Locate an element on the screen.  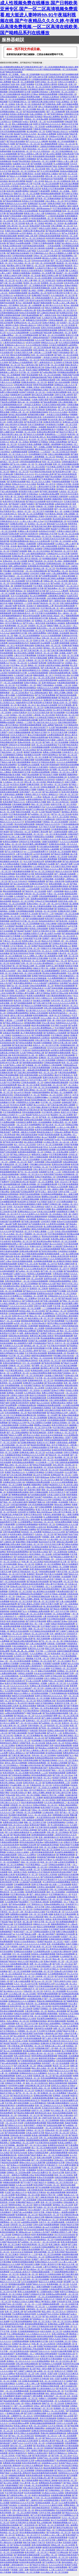
欧美日韩岛国高清中文人妻一区 is located at coordinates (25, 1055).